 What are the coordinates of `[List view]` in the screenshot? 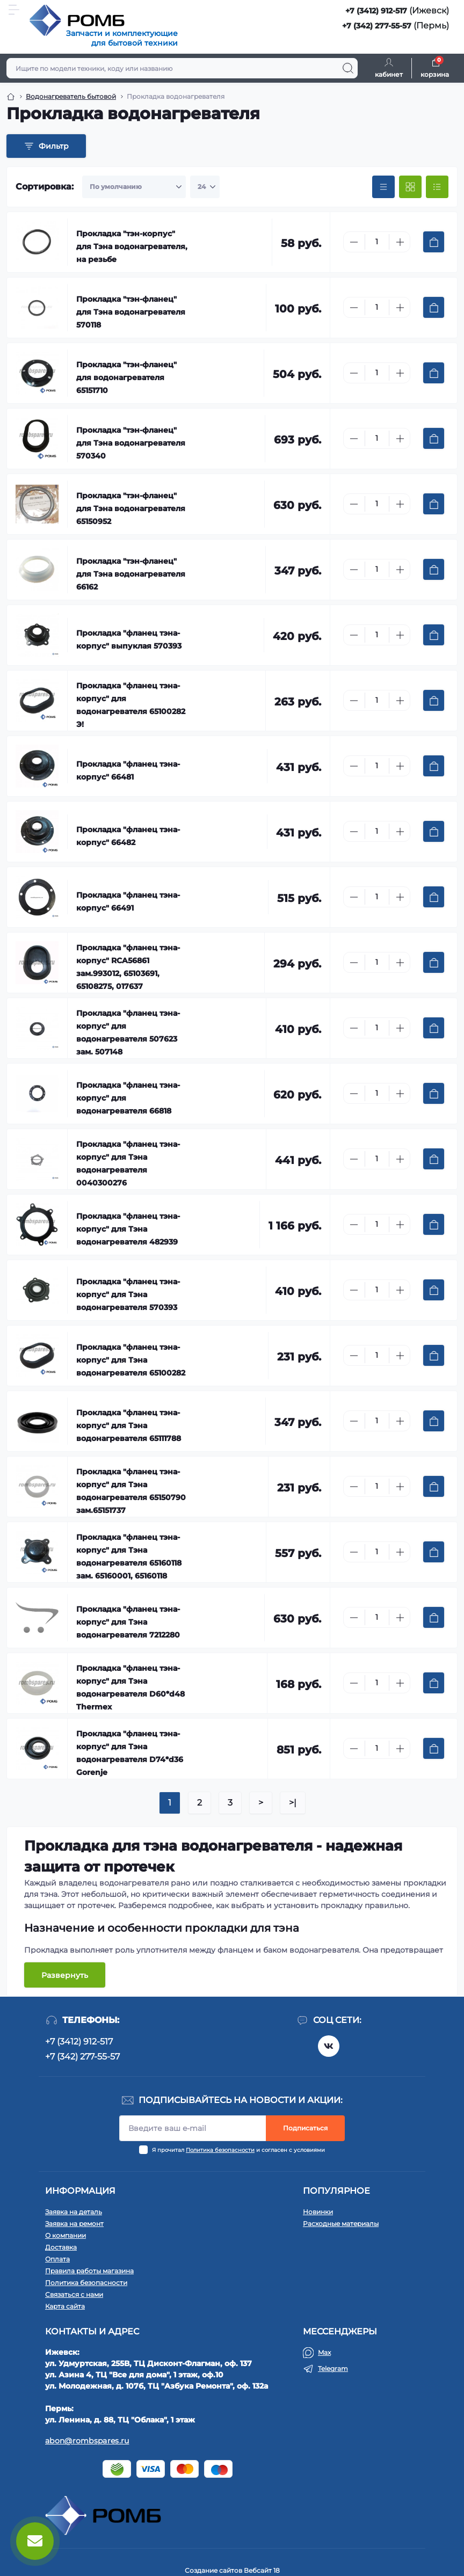 It's located at (437, 187).